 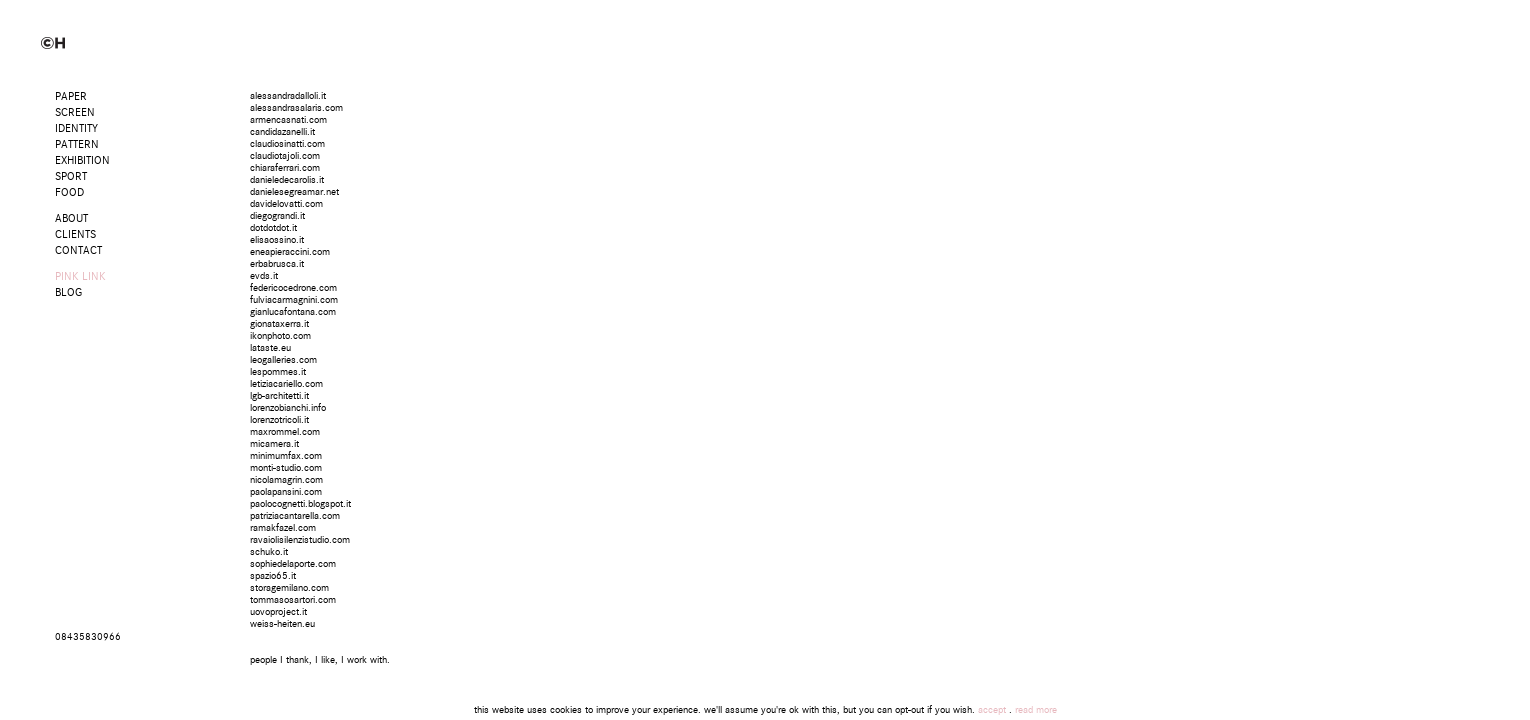 I want to click on storagemilano.com, so click(x=289, y=588).